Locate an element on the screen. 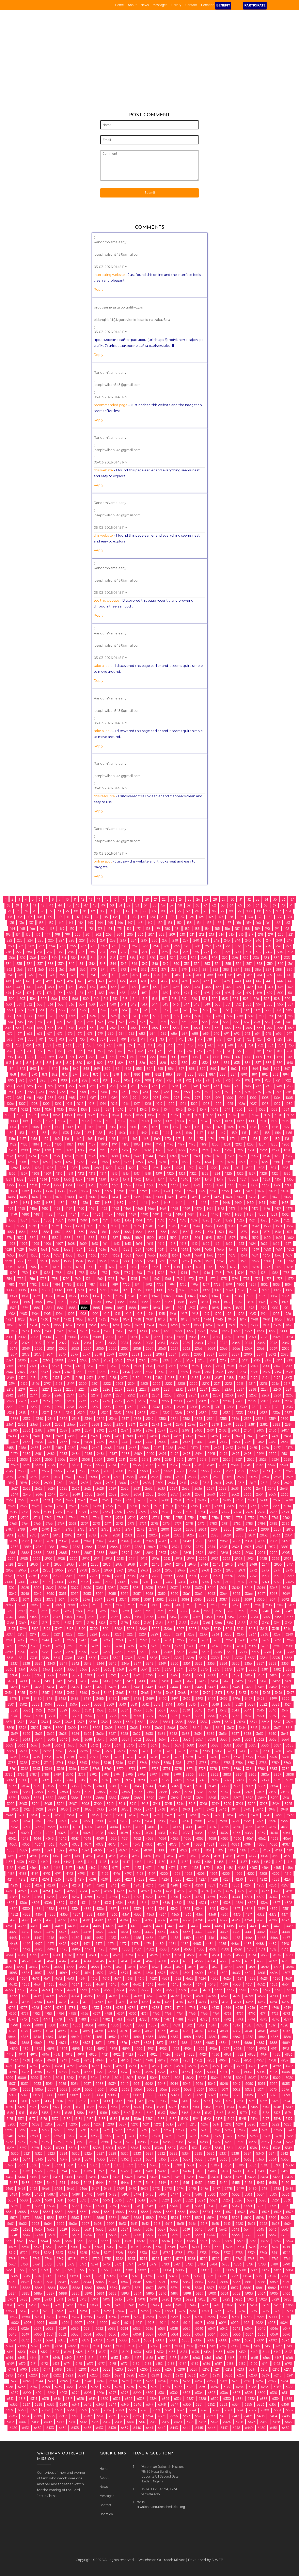 The image size is (299, 2576). 2422 is located at coordinates (177, 1436).